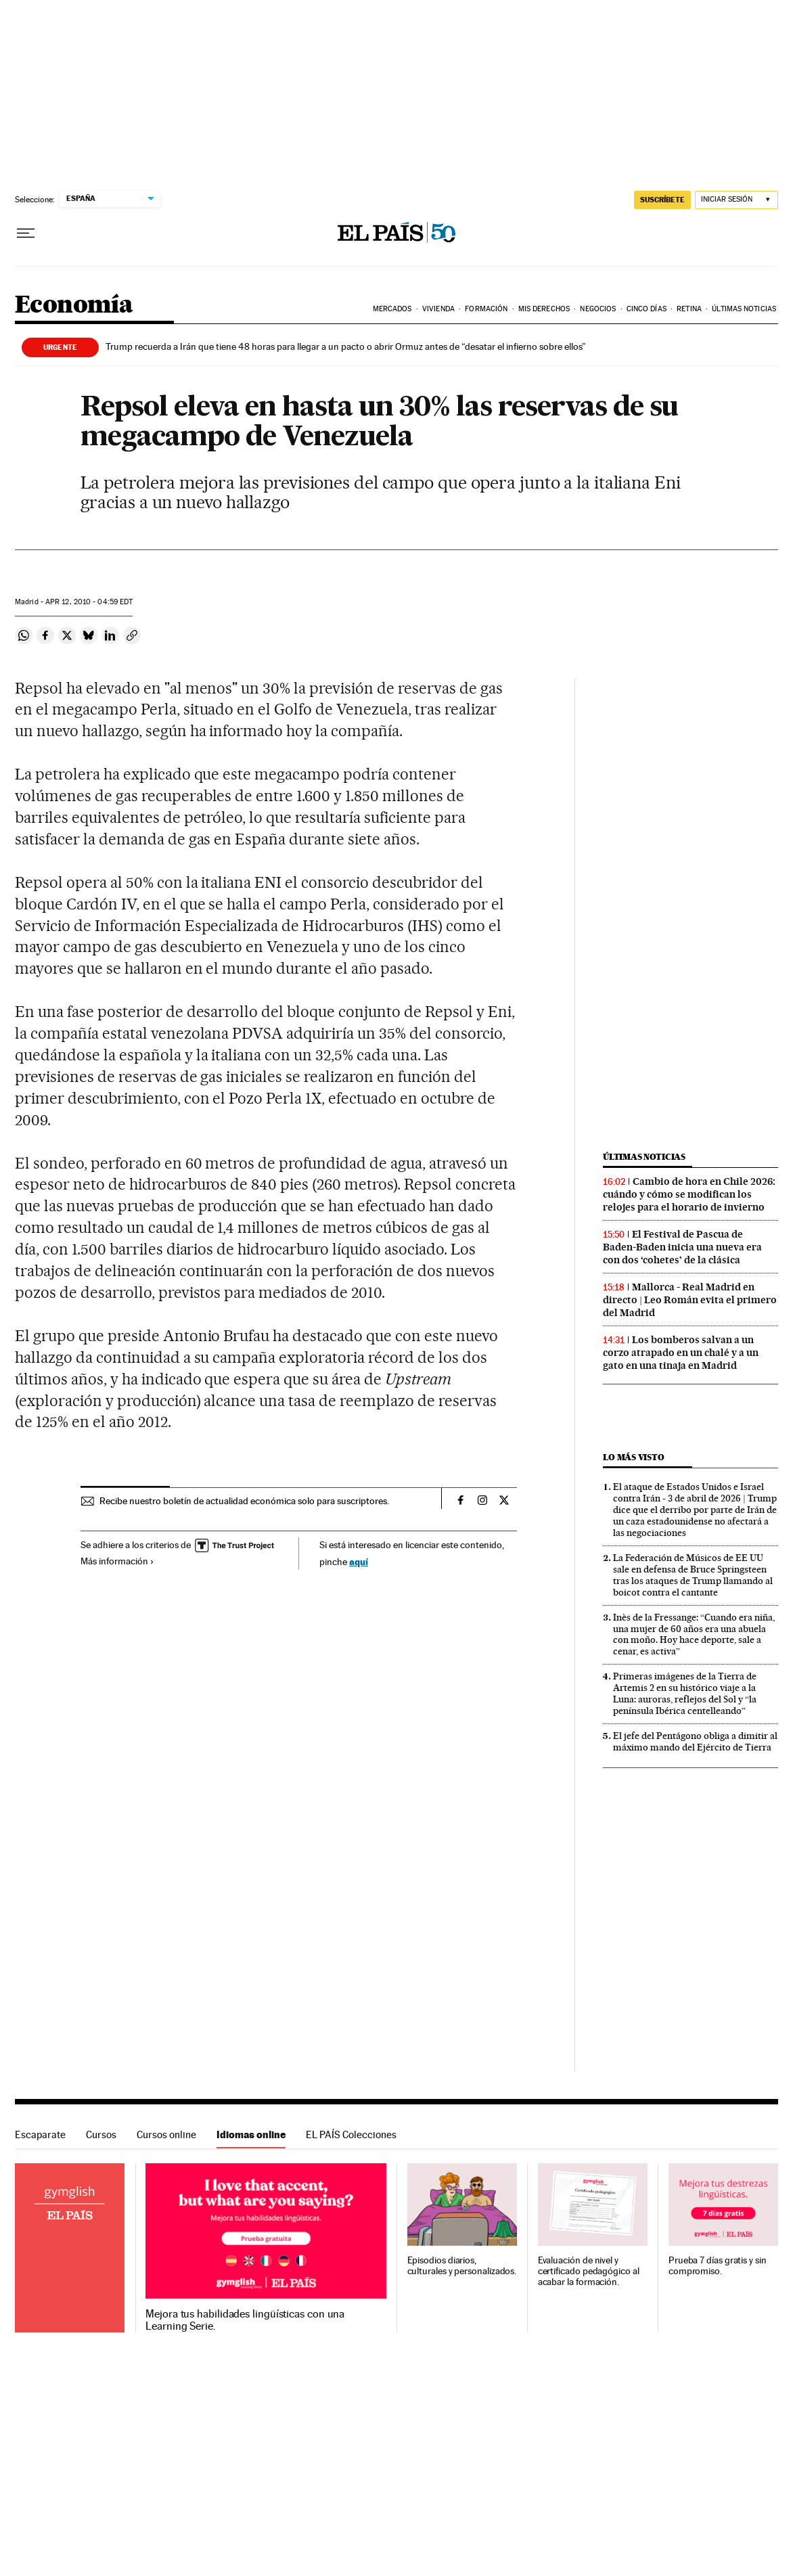 The height and width of the screenshot is (2576, 793). I want to click on Retina, so click(689, 308).